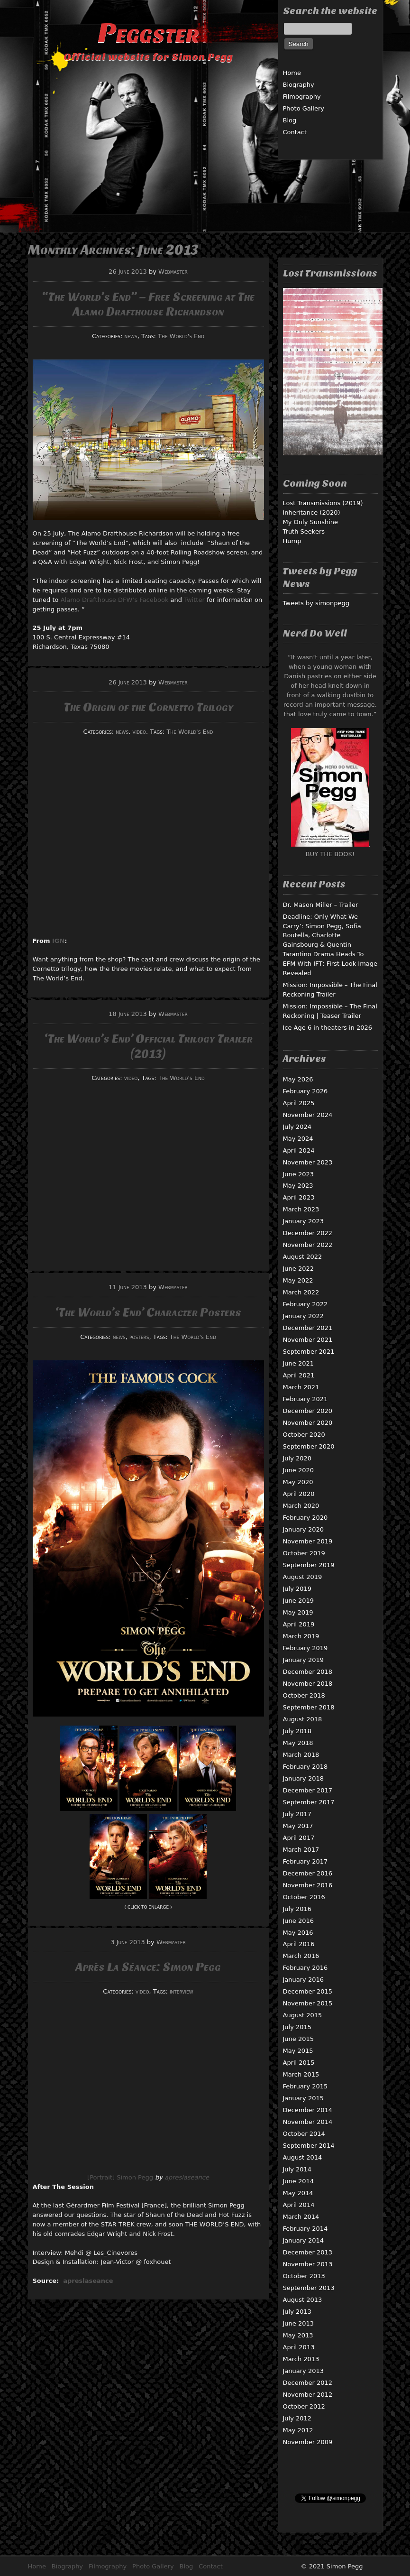  Describe the element at coordinates (308, 2394) in the screenshot. I see `November 2012` at that location.